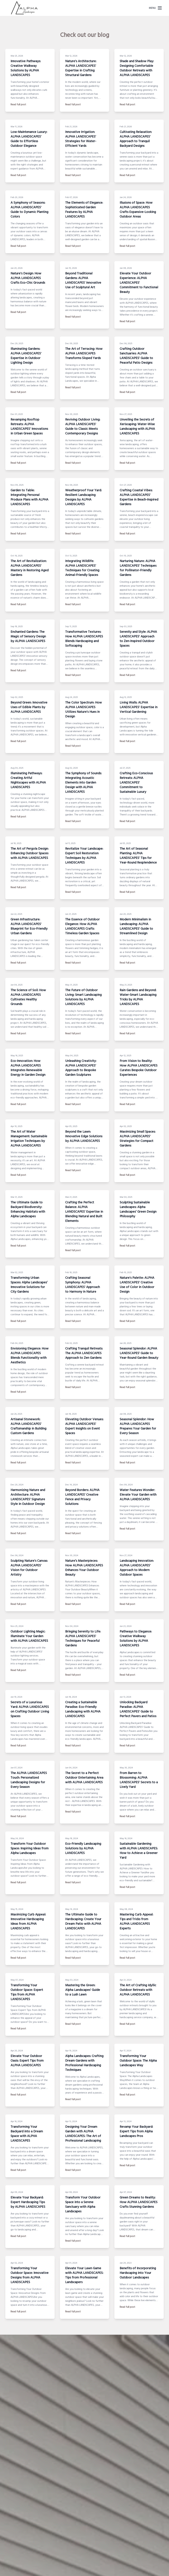 This screenshot has height=2576, width=169. I want to click on Harmonizing Nature and Architecture: ALPHA LANDSCAPES' Signature Style in Outdoor Design, so click(28, 1497).